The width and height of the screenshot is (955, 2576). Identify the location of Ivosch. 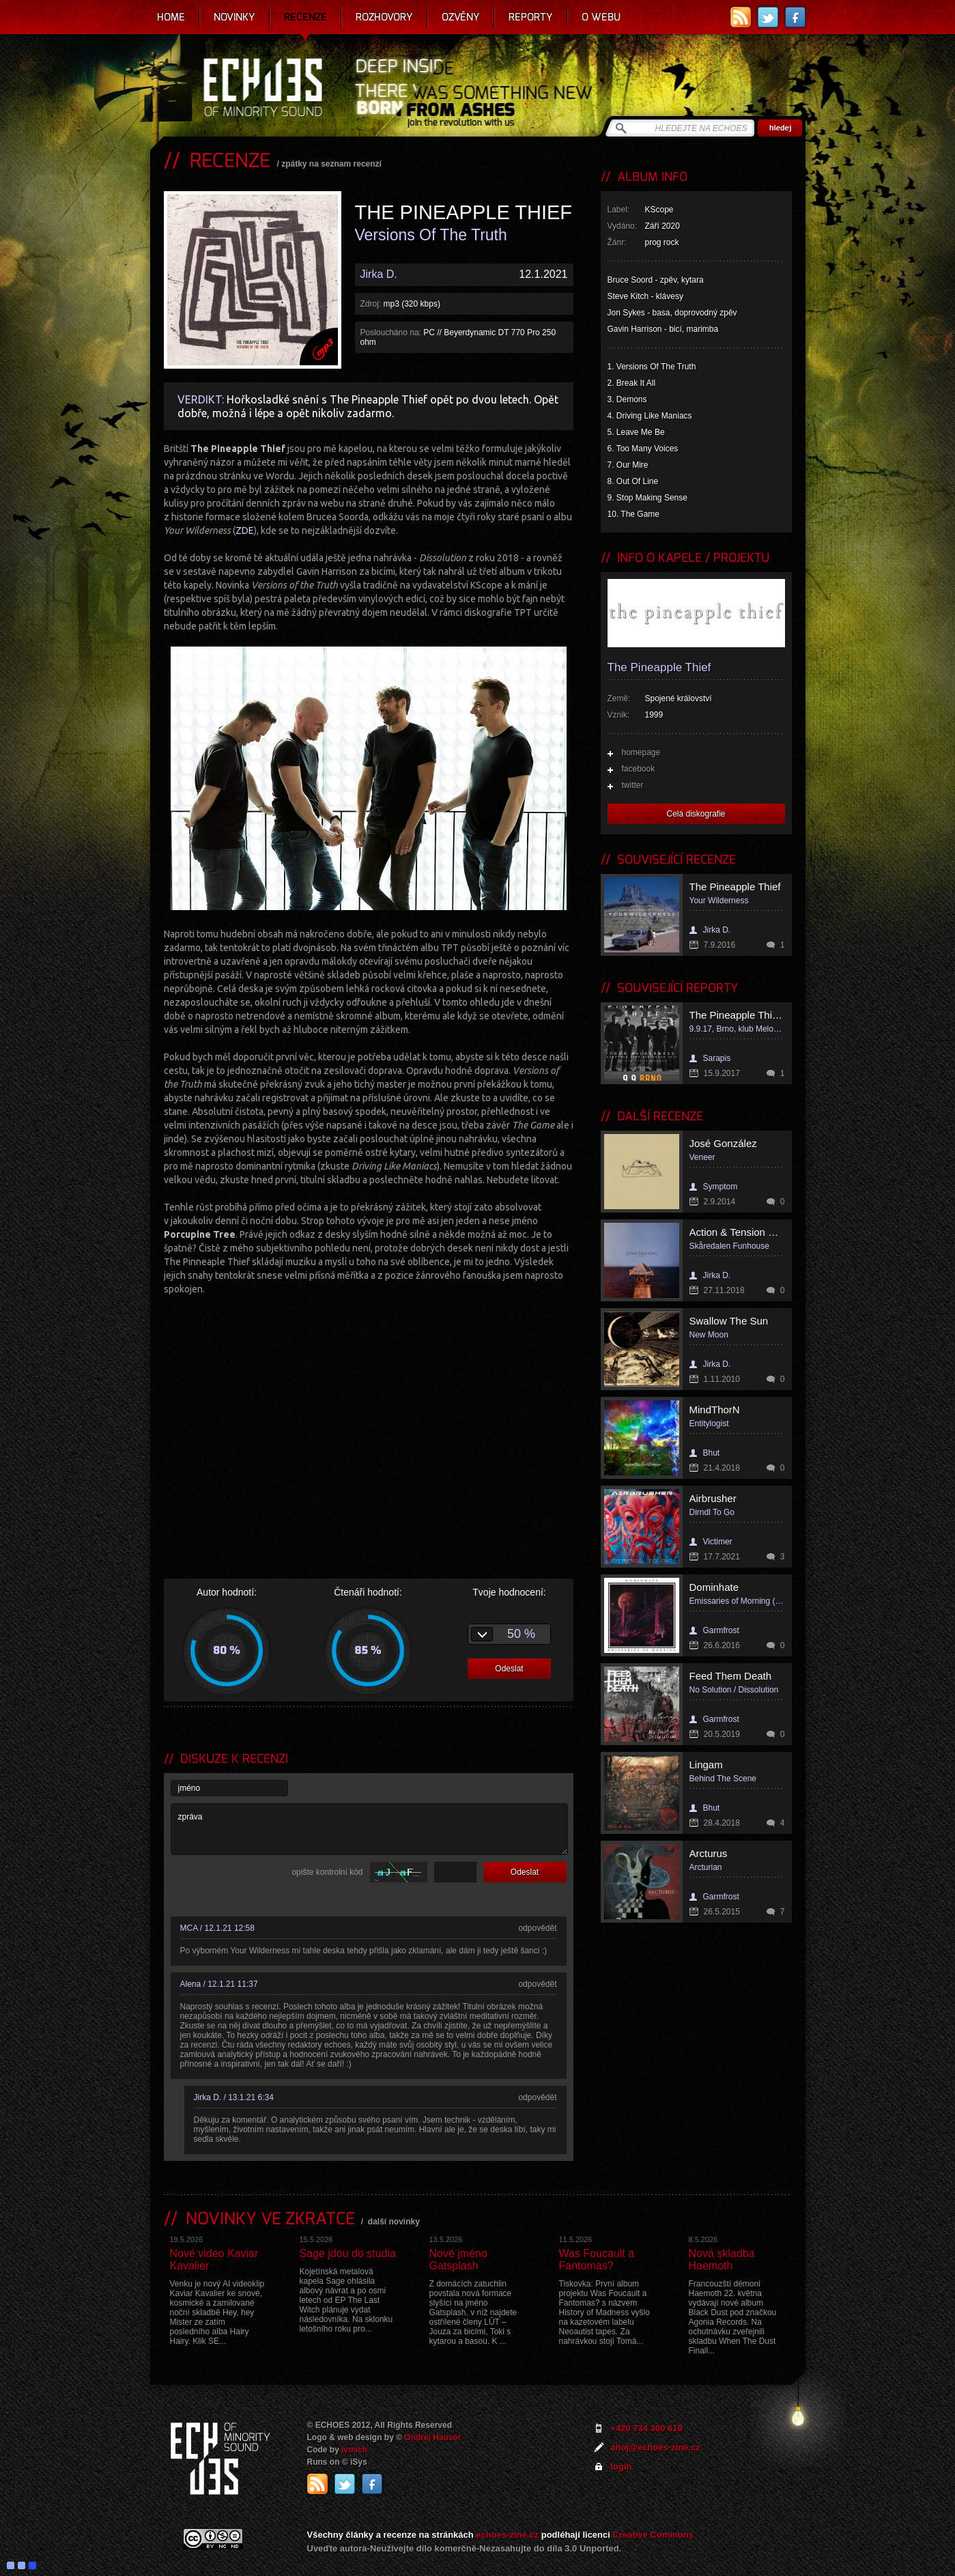
(354, 2449).